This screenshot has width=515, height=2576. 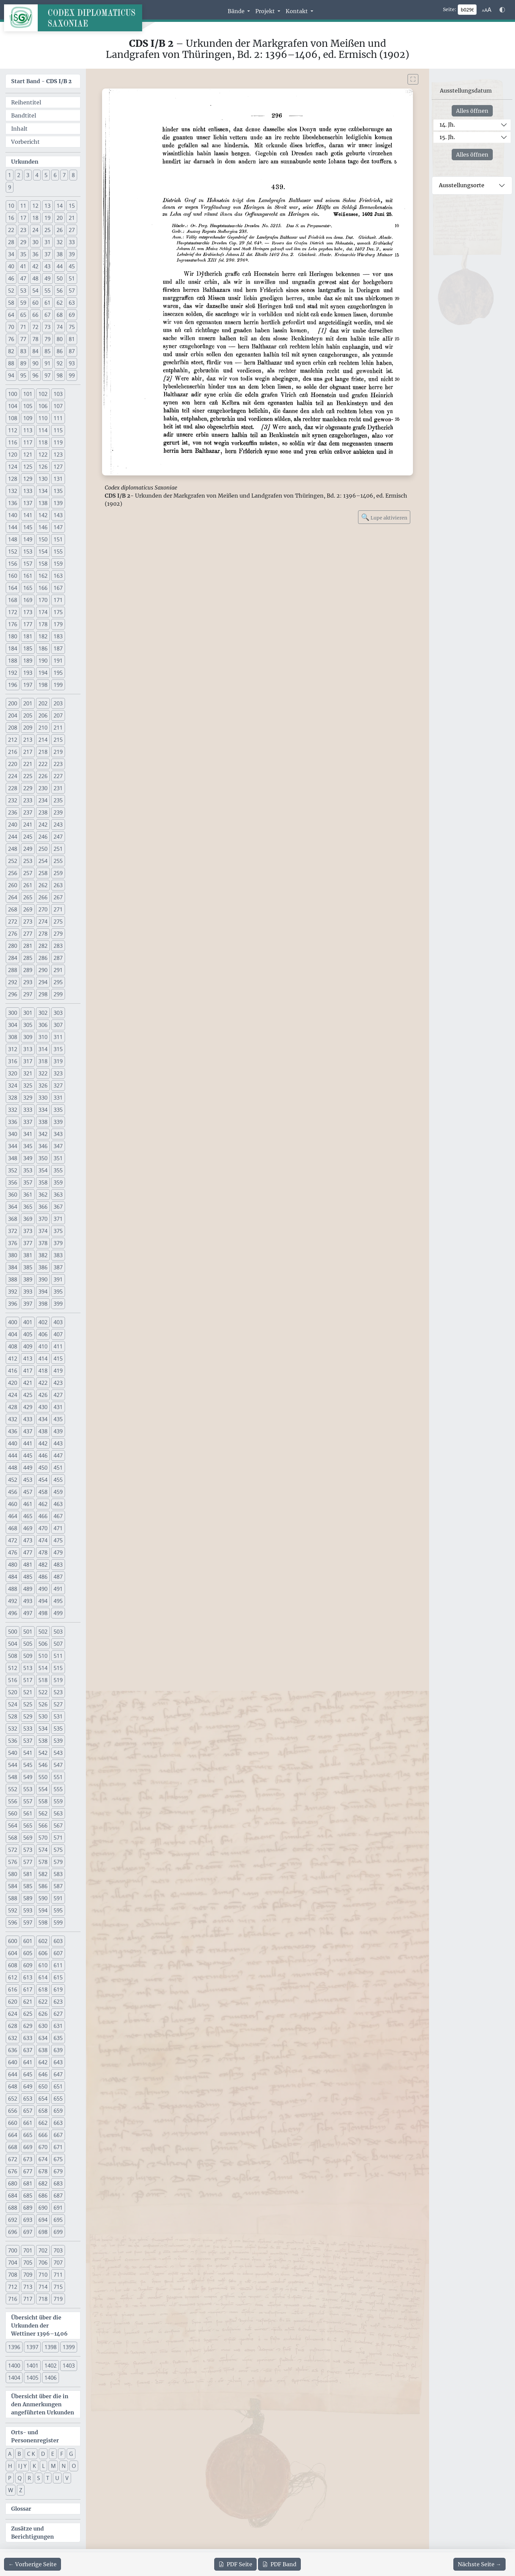 What do you see at coordinates (32, 2377) in the screenshot?
I see `1405 [button]` at bounding box center [32, 2377].